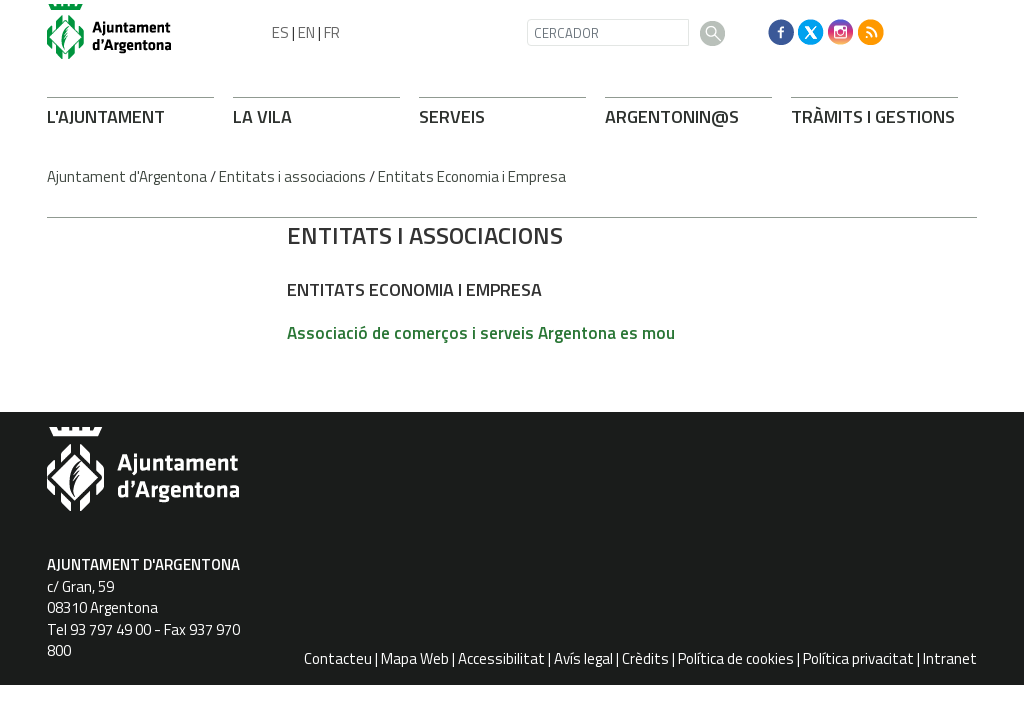 Image resolution: width=1024 pixels, height=720 pixels. Describe the element at coordinates (292, 176) in the screenshot. I see `Entitats i associacions` at that location.